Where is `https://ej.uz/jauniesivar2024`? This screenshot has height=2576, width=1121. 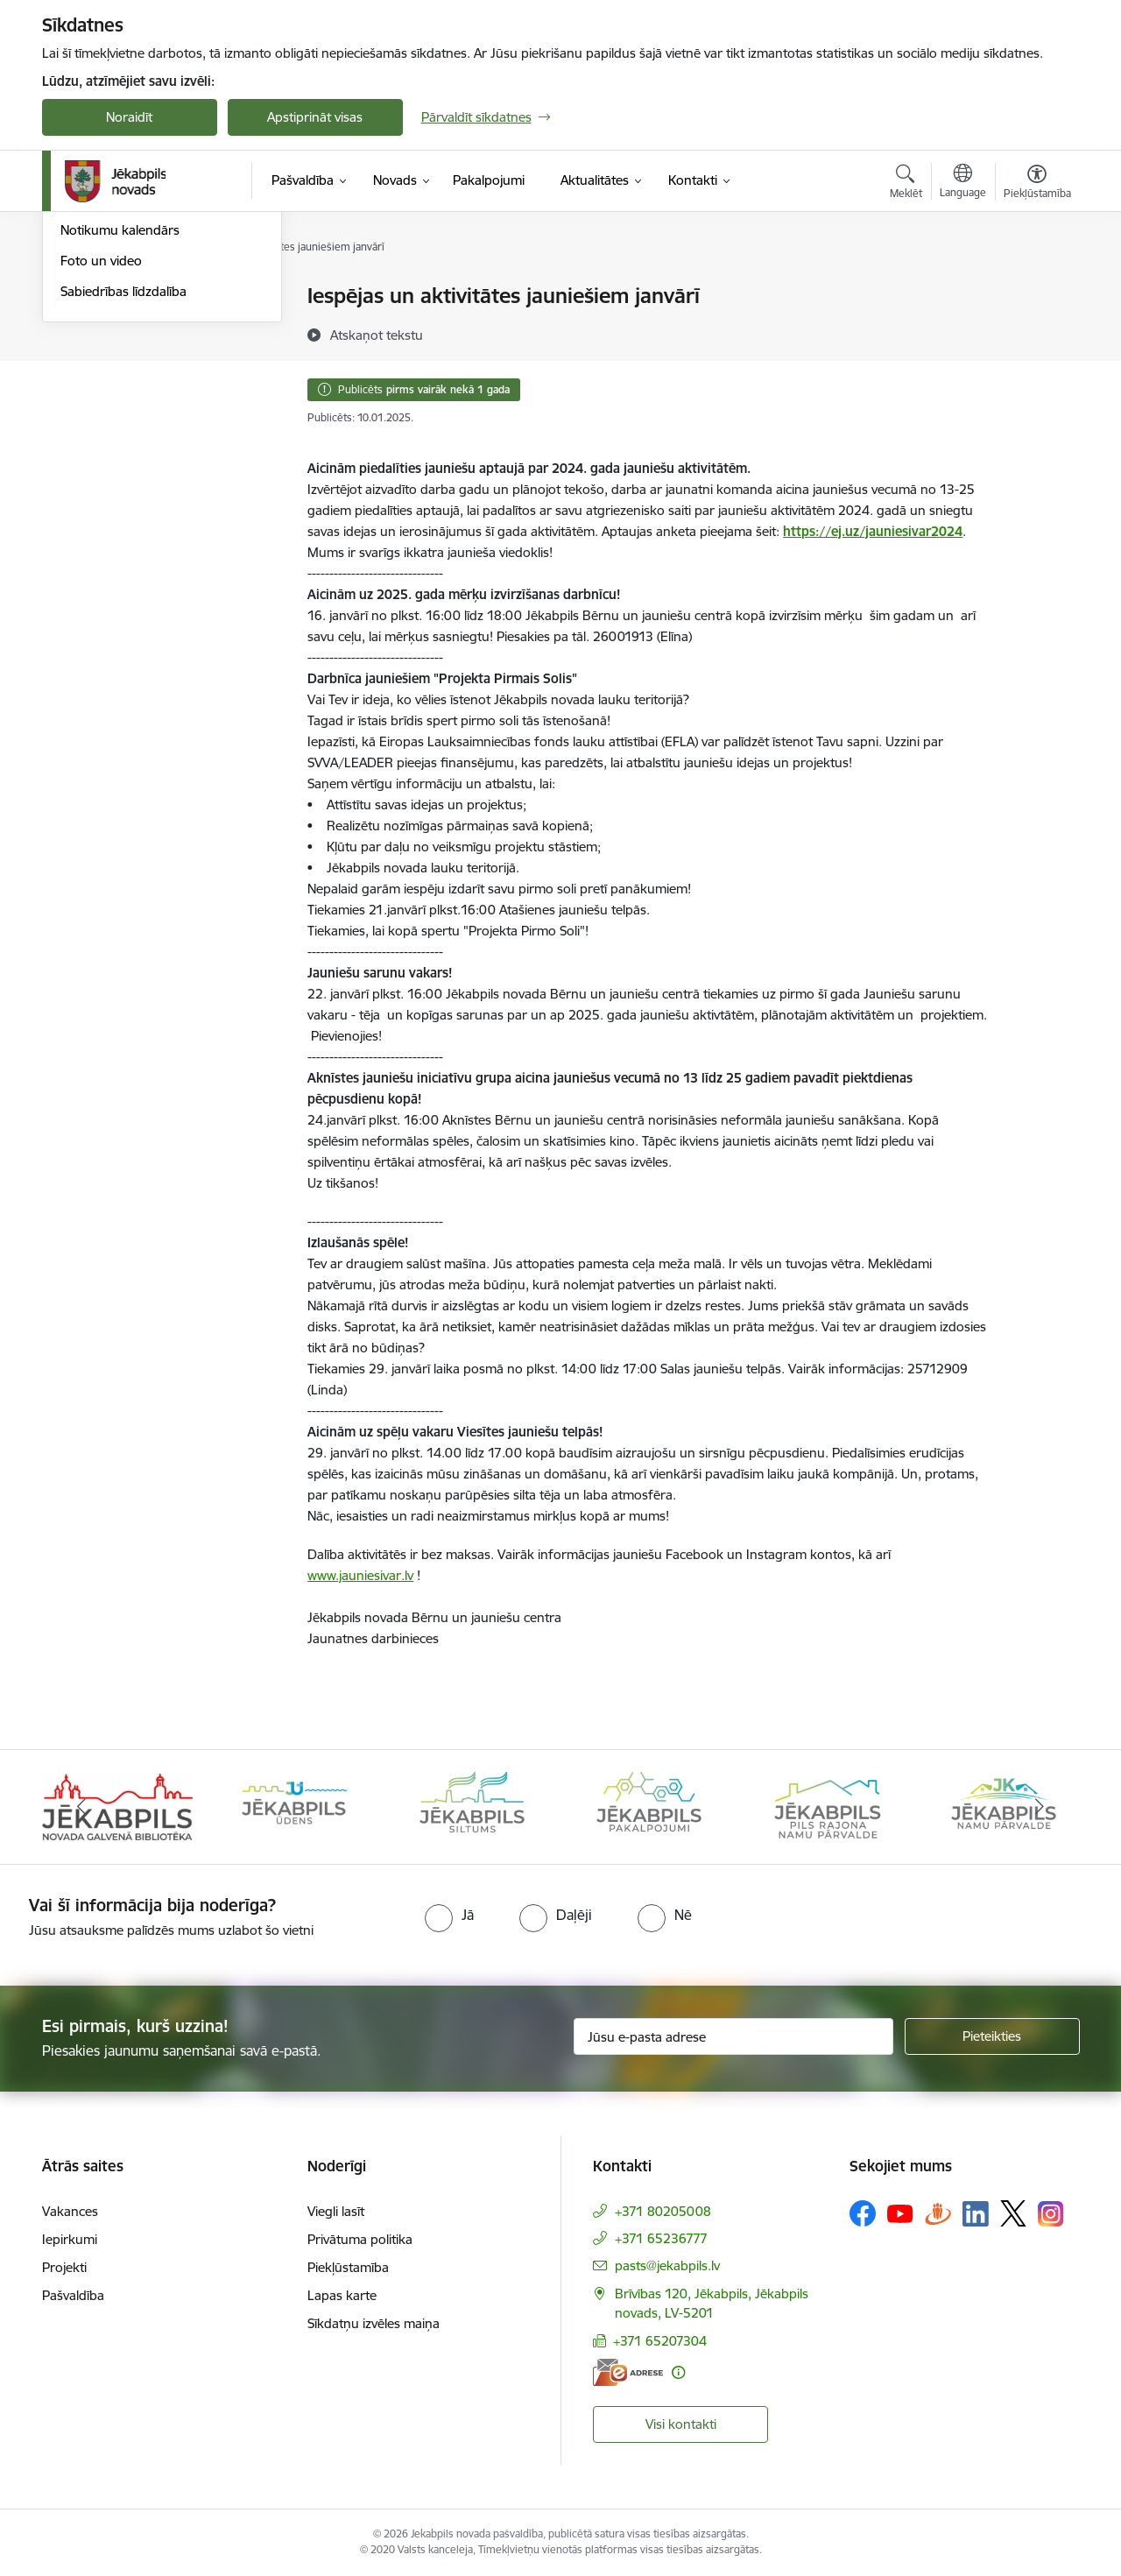 https://ej.uz/jauniesivar2024 is located at coordinates (872, 531).